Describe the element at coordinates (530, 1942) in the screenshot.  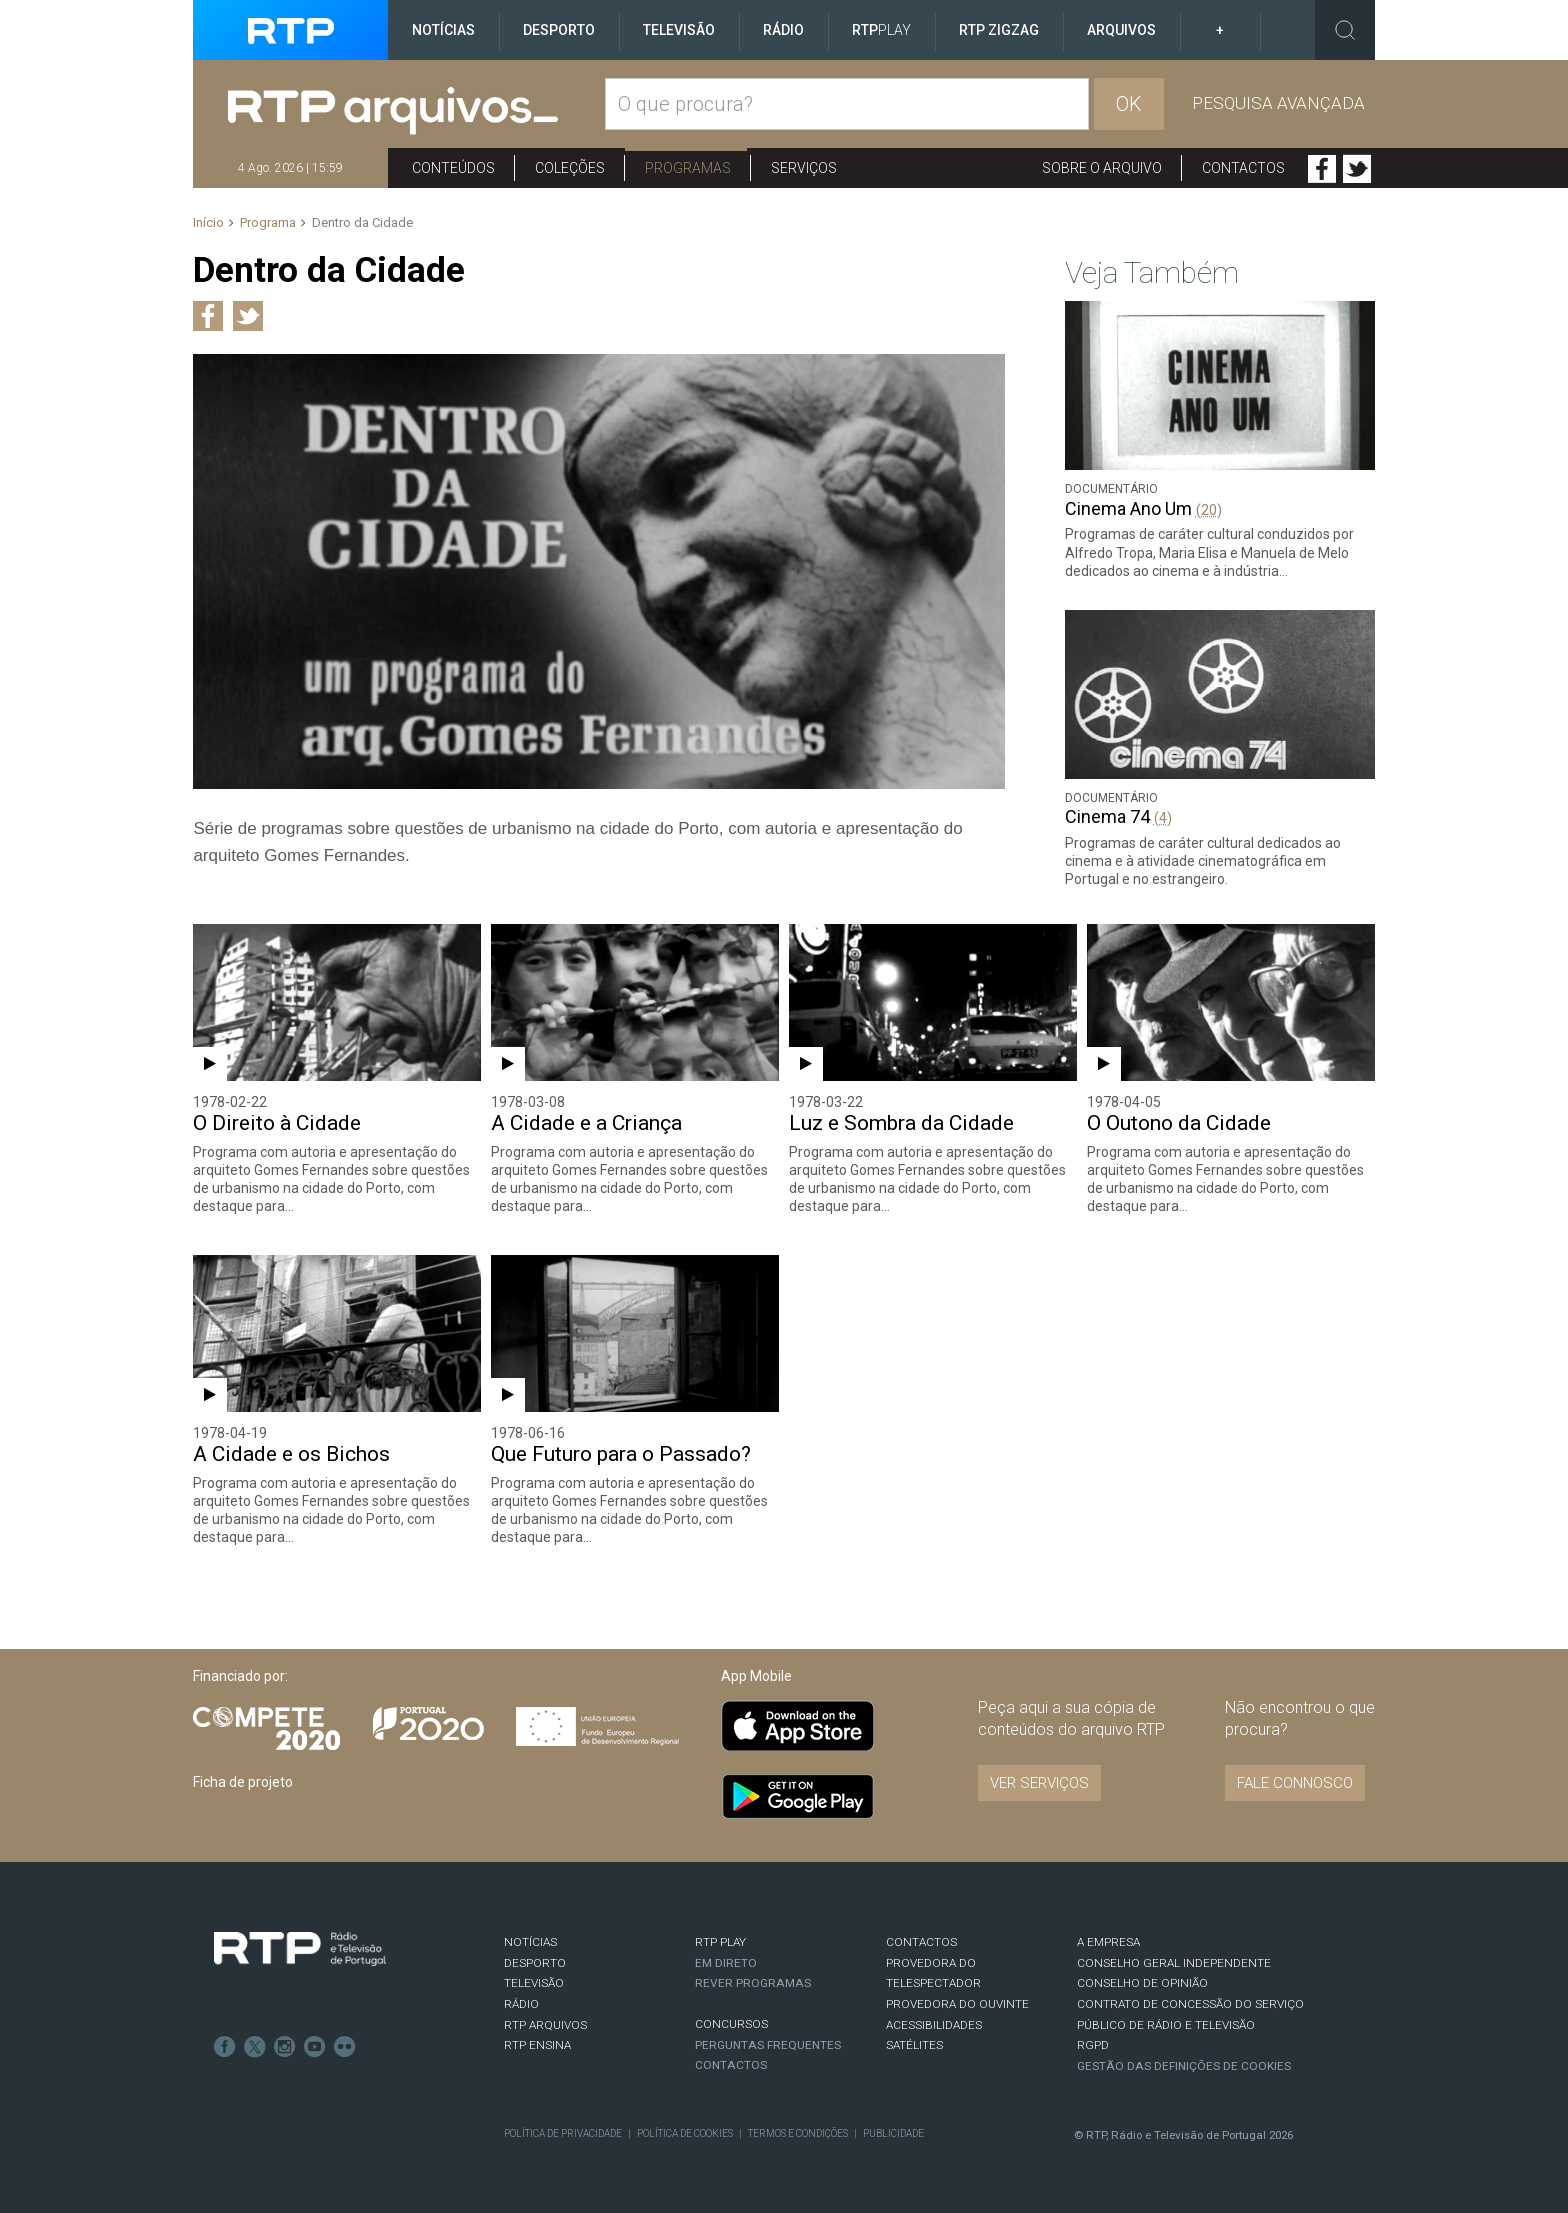
I see `NOTÍCIAS` at that location.